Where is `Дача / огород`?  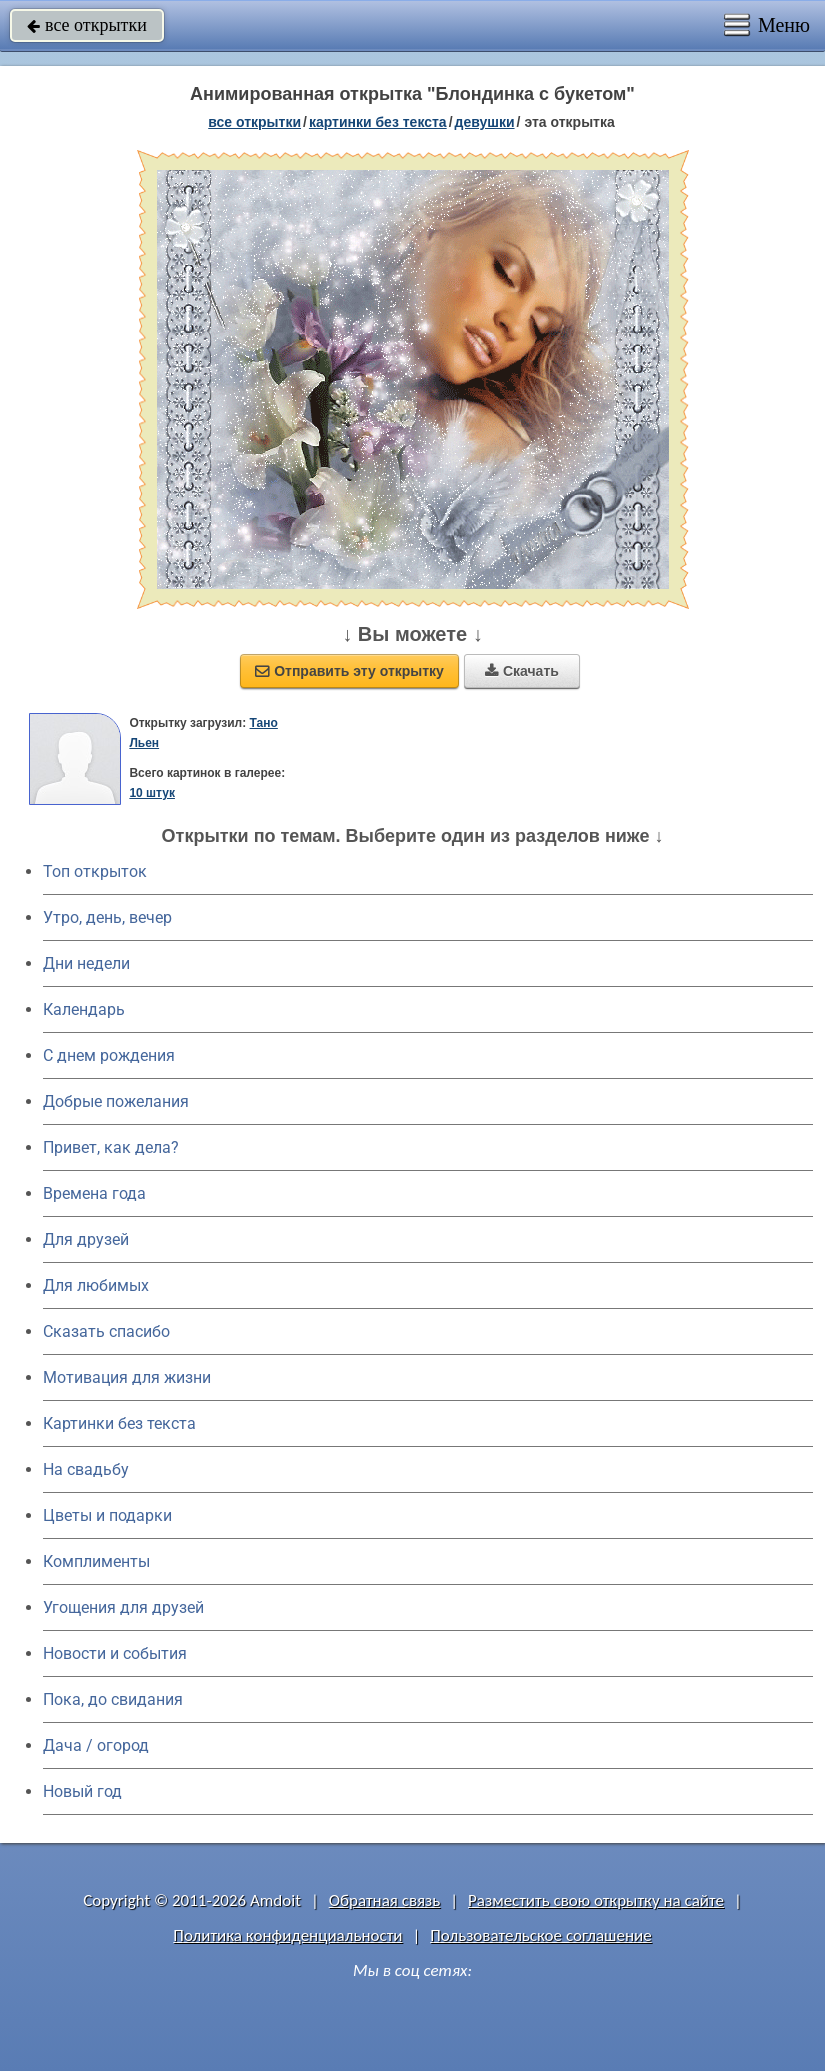 Дача / огород is located at coordinates (96, 1745).